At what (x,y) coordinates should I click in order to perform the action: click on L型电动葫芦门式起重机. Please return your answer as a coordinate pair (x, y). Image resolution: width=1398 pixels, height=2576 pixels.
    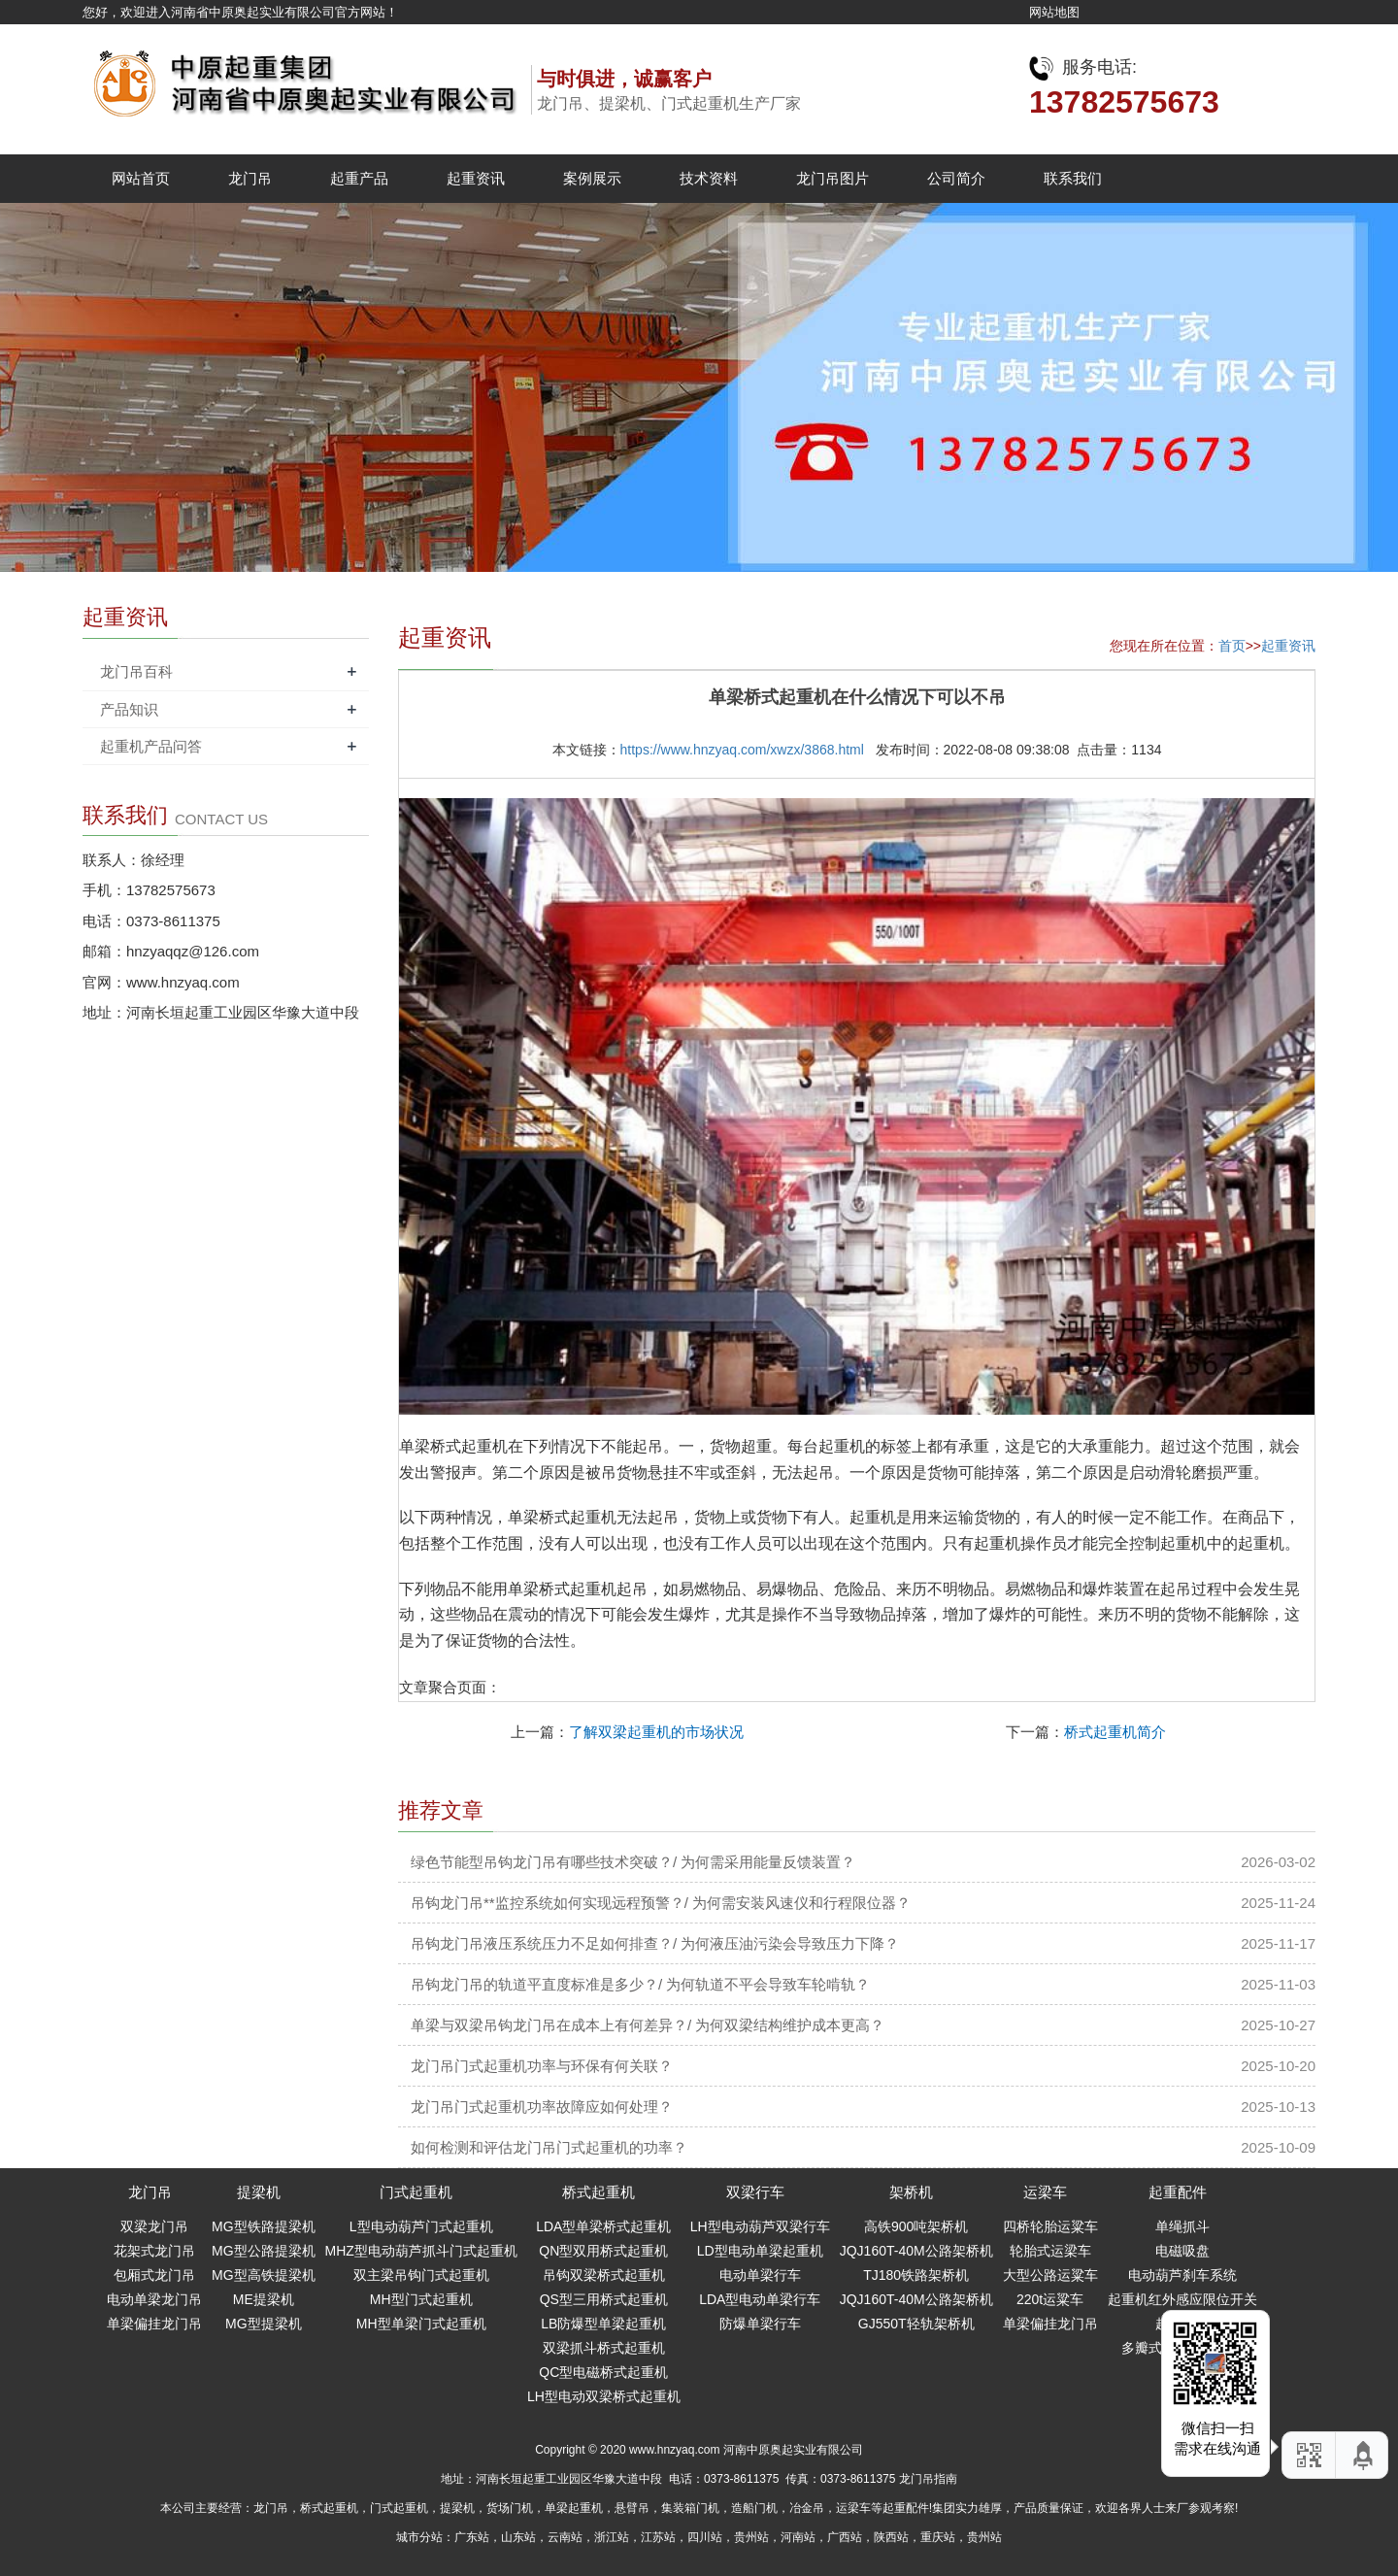
    Looking at the image, I should click on (421, 2226).